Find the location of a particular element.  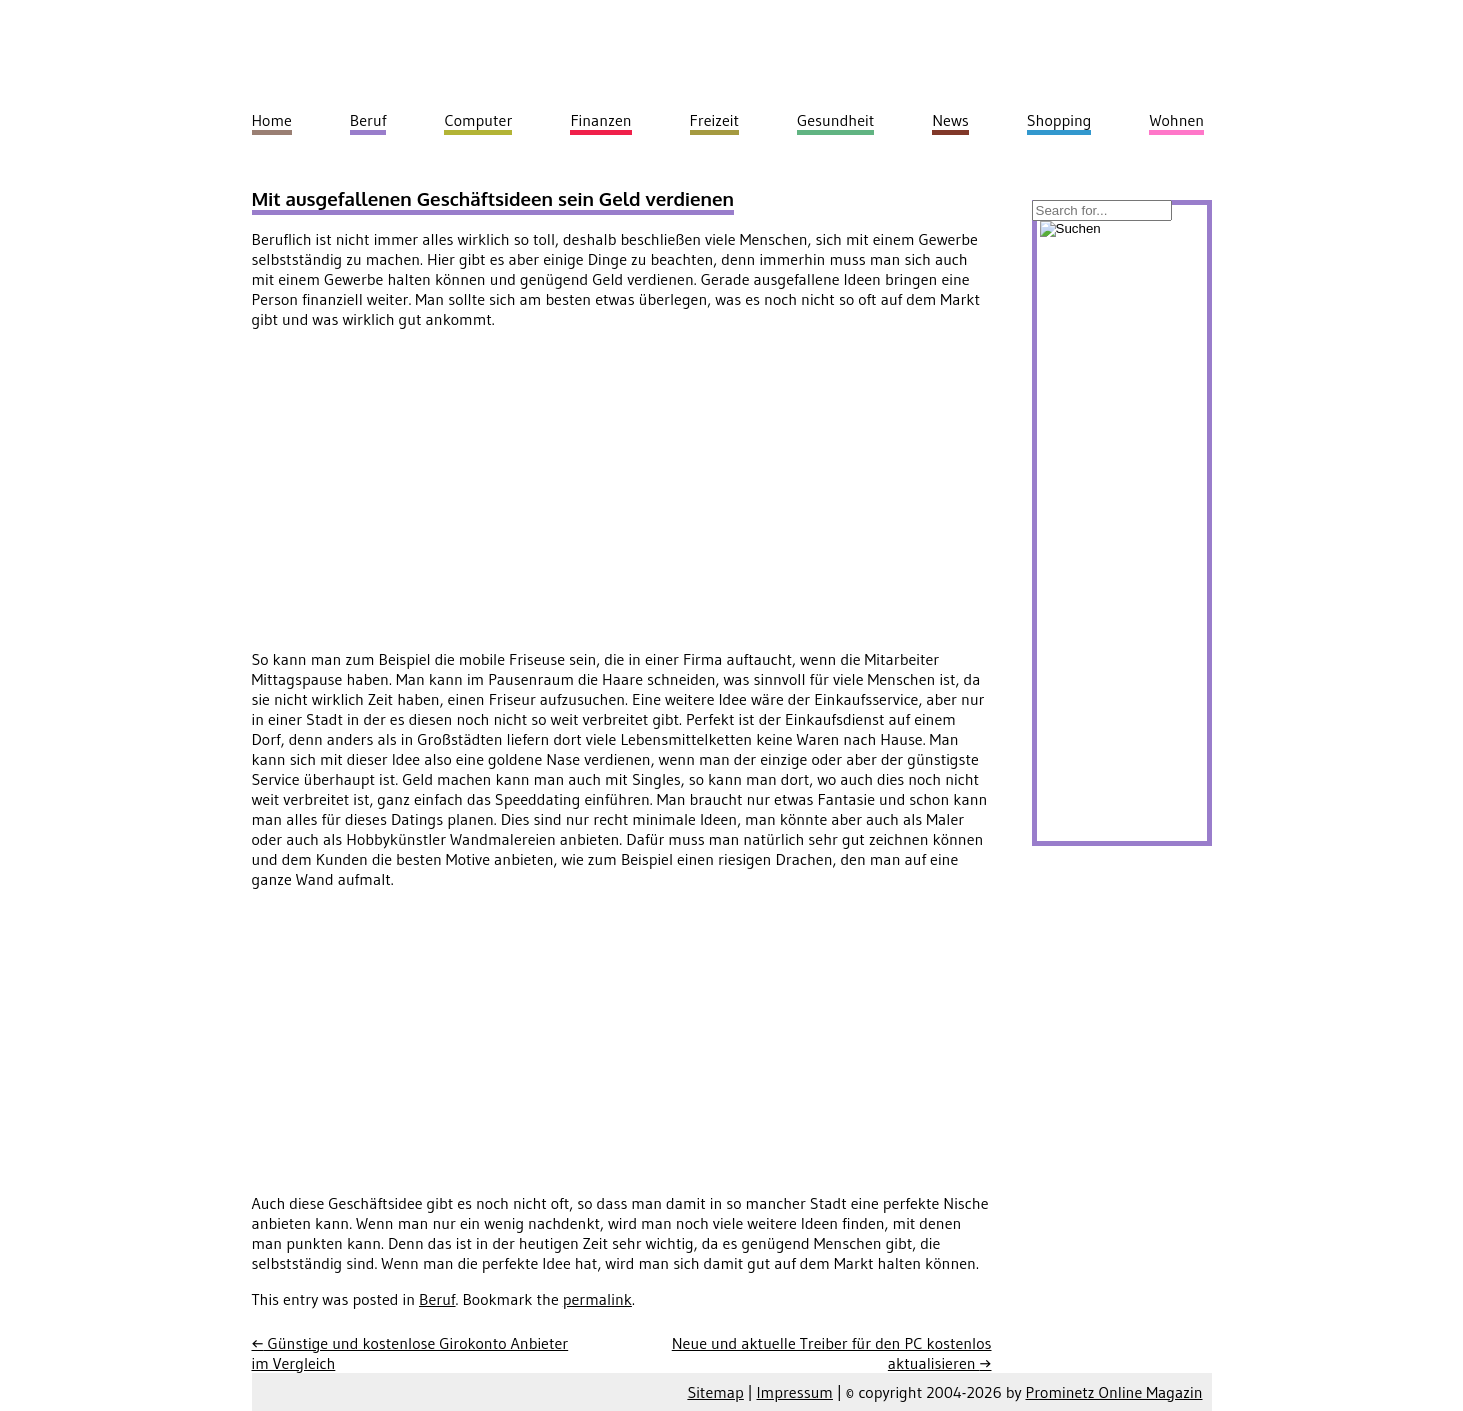

Finanzen is located at coordinates (600, 120).